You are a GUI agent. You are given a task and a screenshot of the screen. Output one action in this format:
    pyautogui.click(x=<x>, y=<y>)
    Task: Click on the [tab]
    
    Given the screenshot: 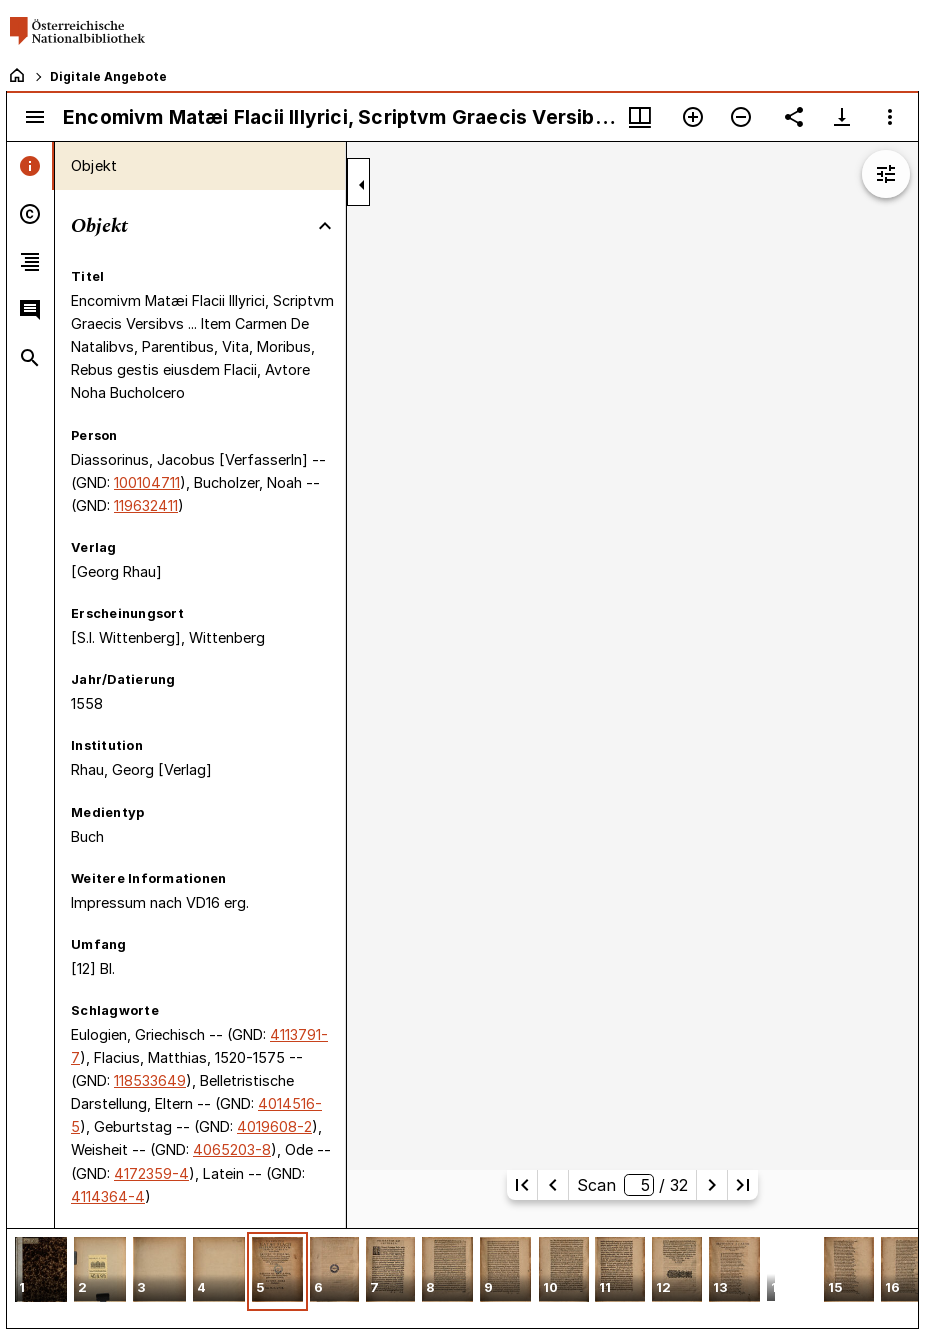 What is the action you would take?
    pyautogui.click(x=30, y=166)
    